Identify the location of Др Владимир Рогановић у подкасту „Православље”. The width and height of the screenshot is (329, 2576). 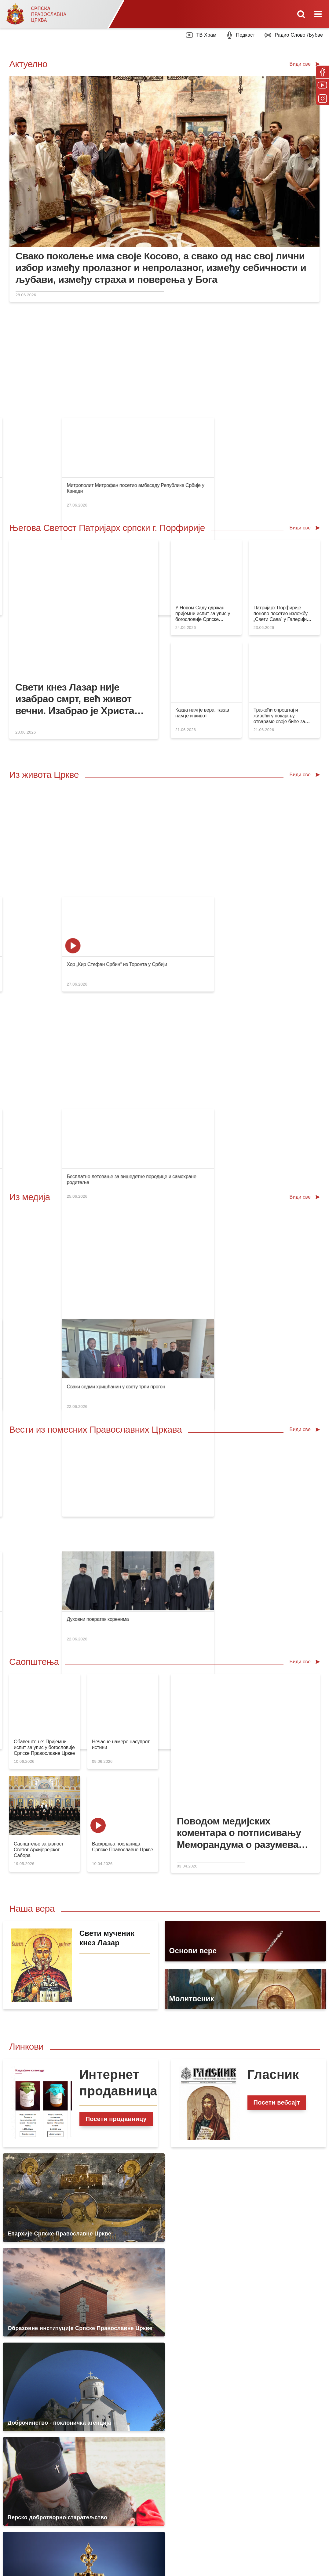
(230, 375).